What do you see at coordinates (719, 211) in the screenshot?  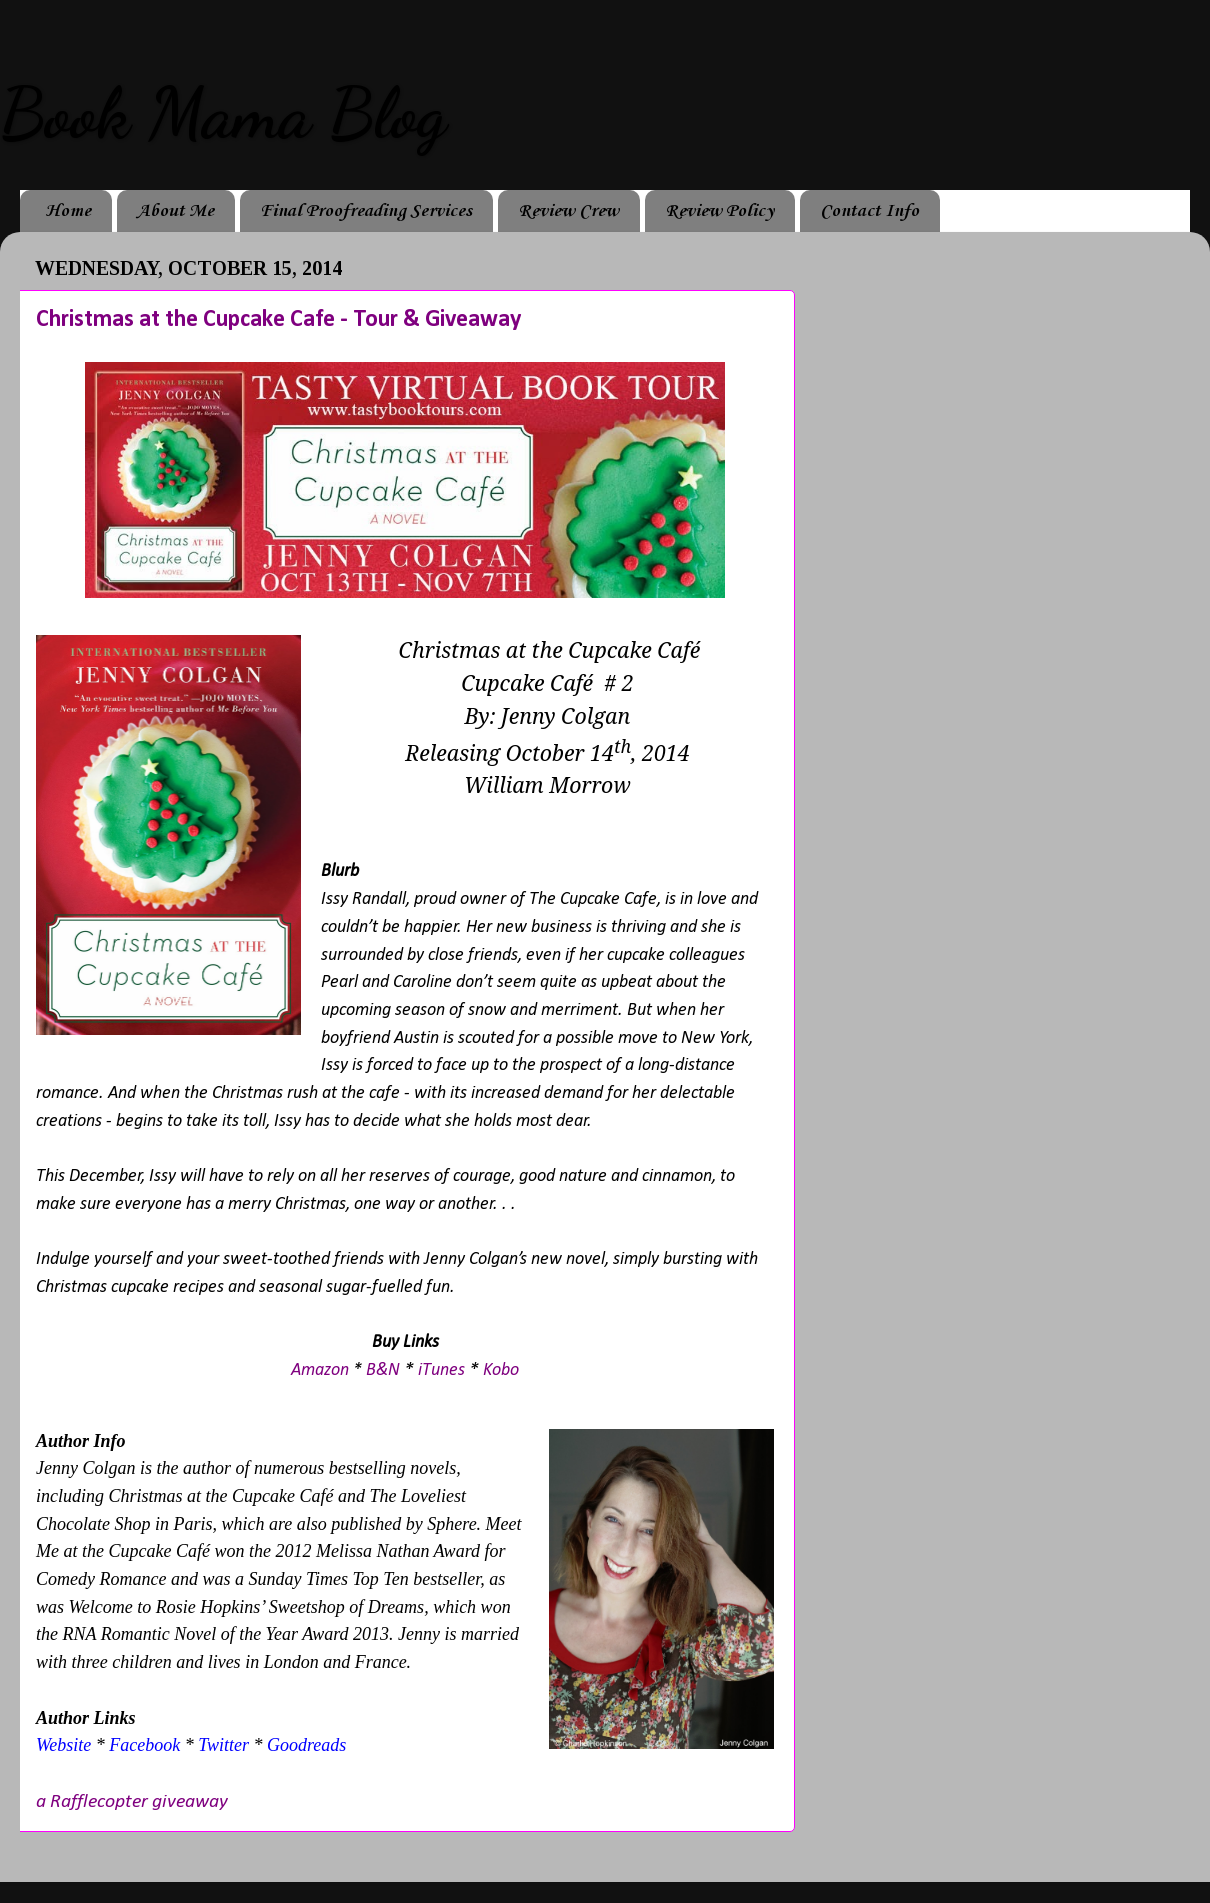 I see `Review Policy` at bounding box center [719, 211].